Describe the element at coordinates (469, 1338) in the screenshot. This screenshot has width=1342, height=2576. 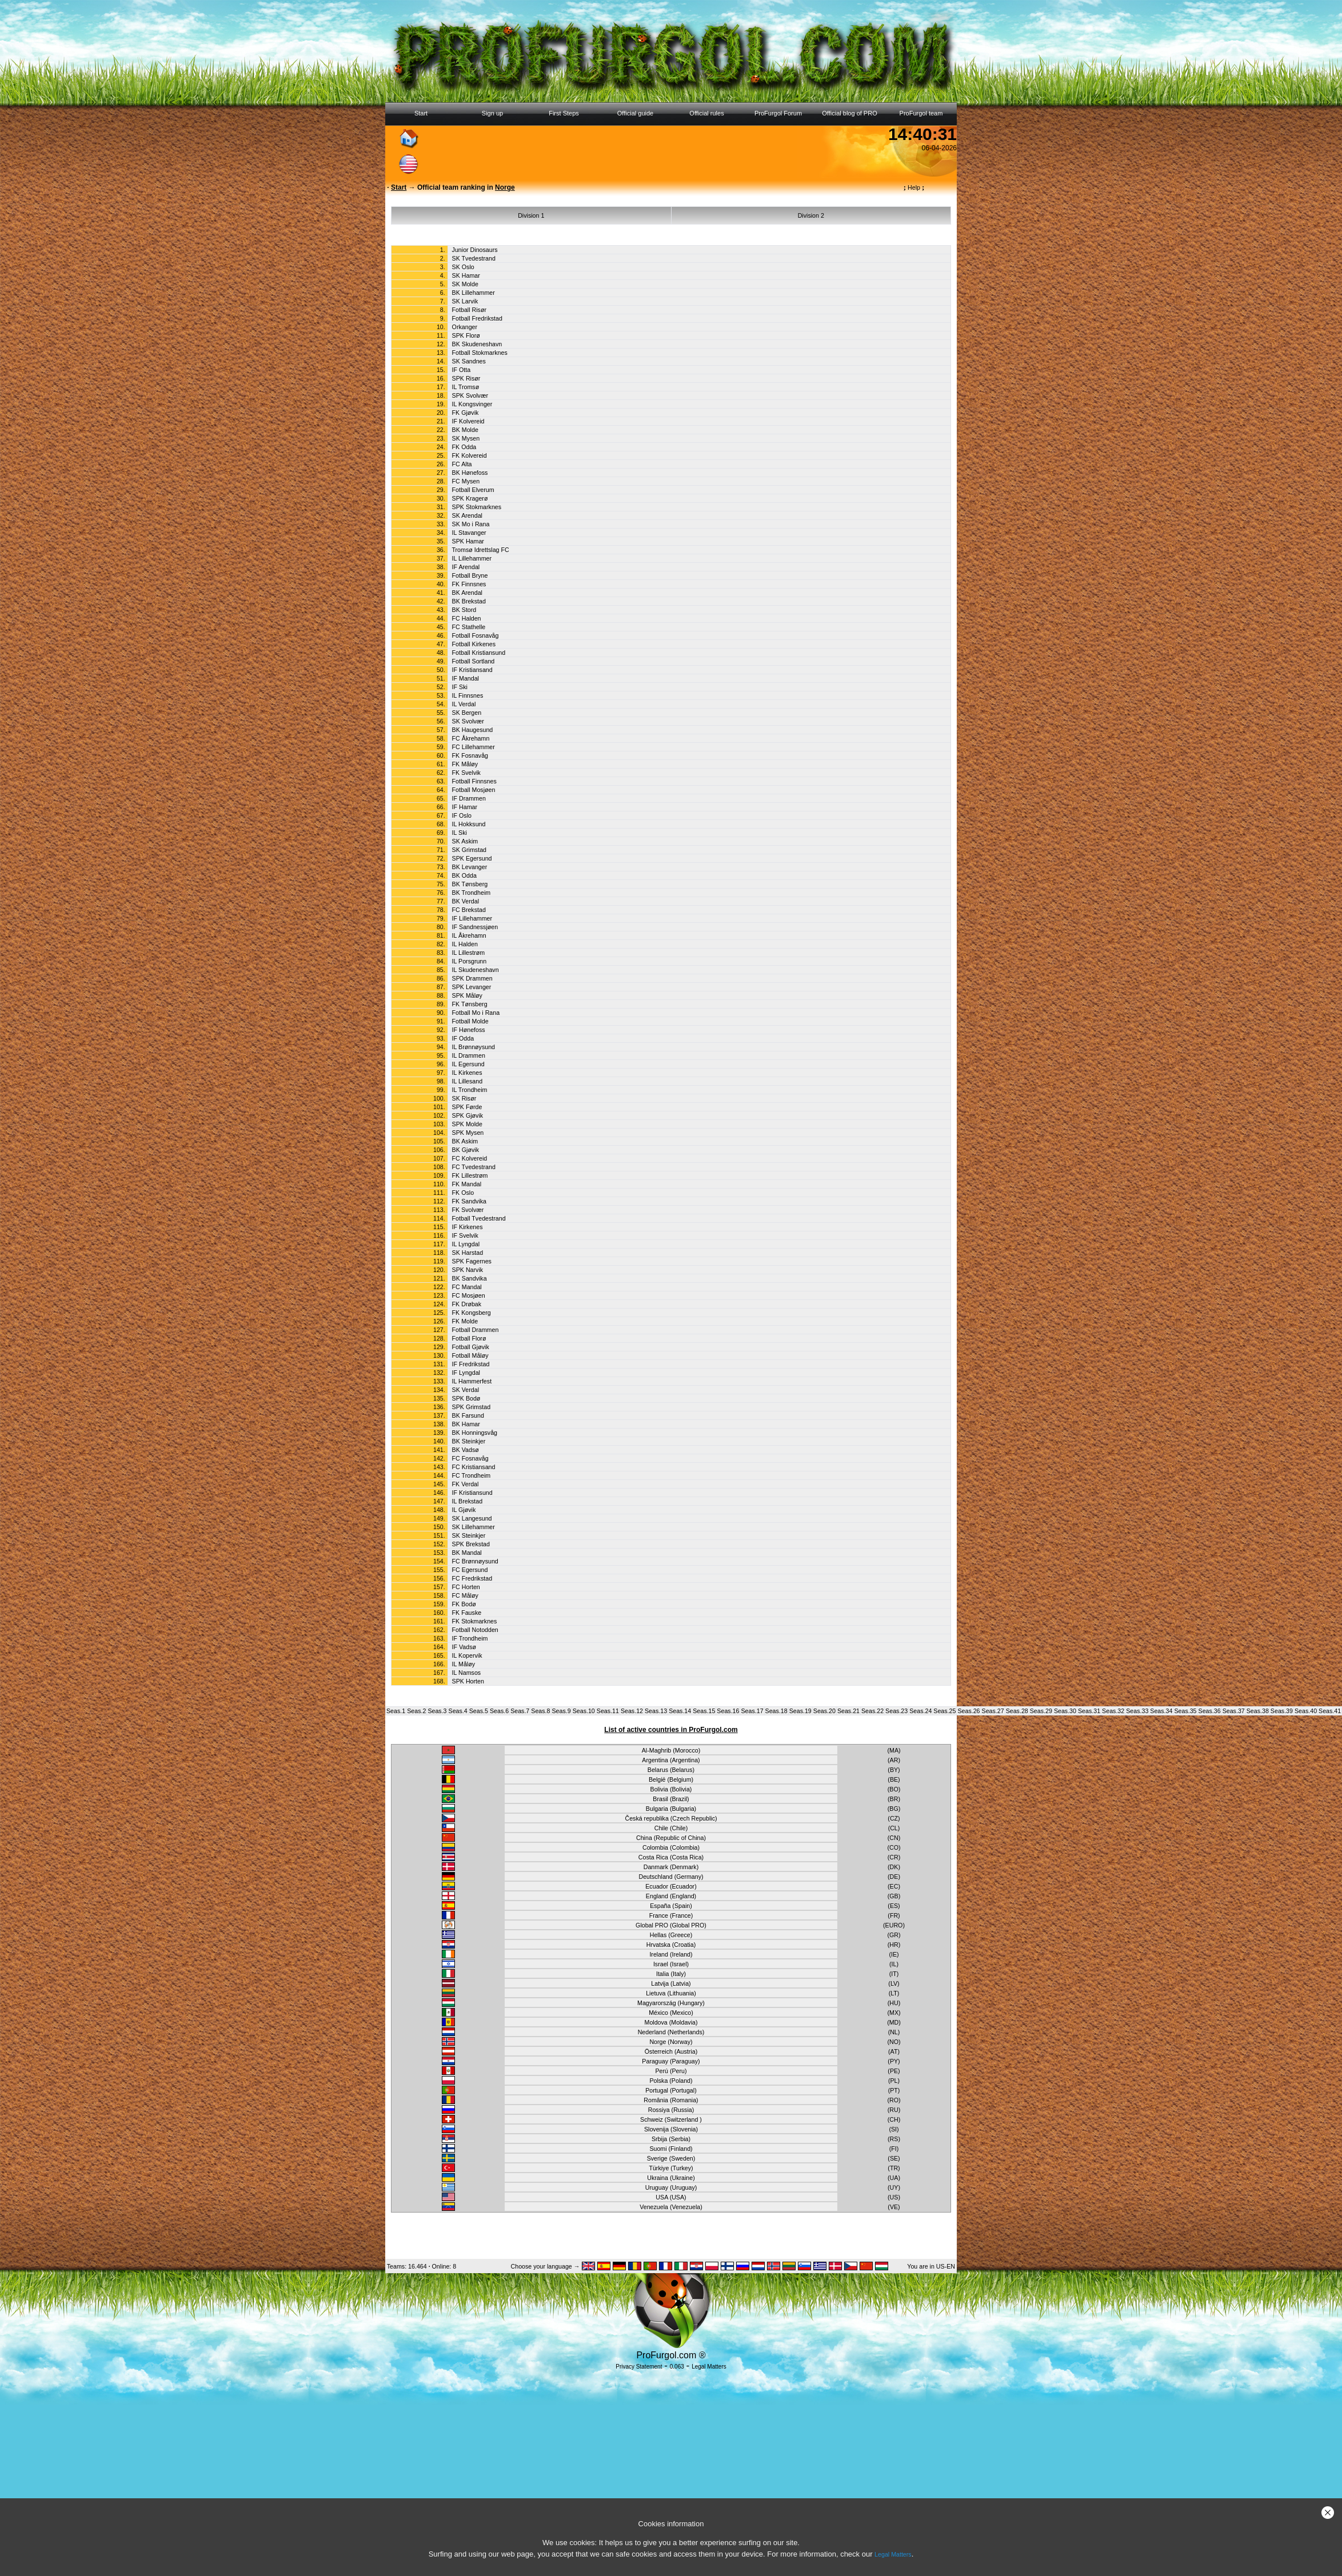
I see `Fotball Florø` at that location.